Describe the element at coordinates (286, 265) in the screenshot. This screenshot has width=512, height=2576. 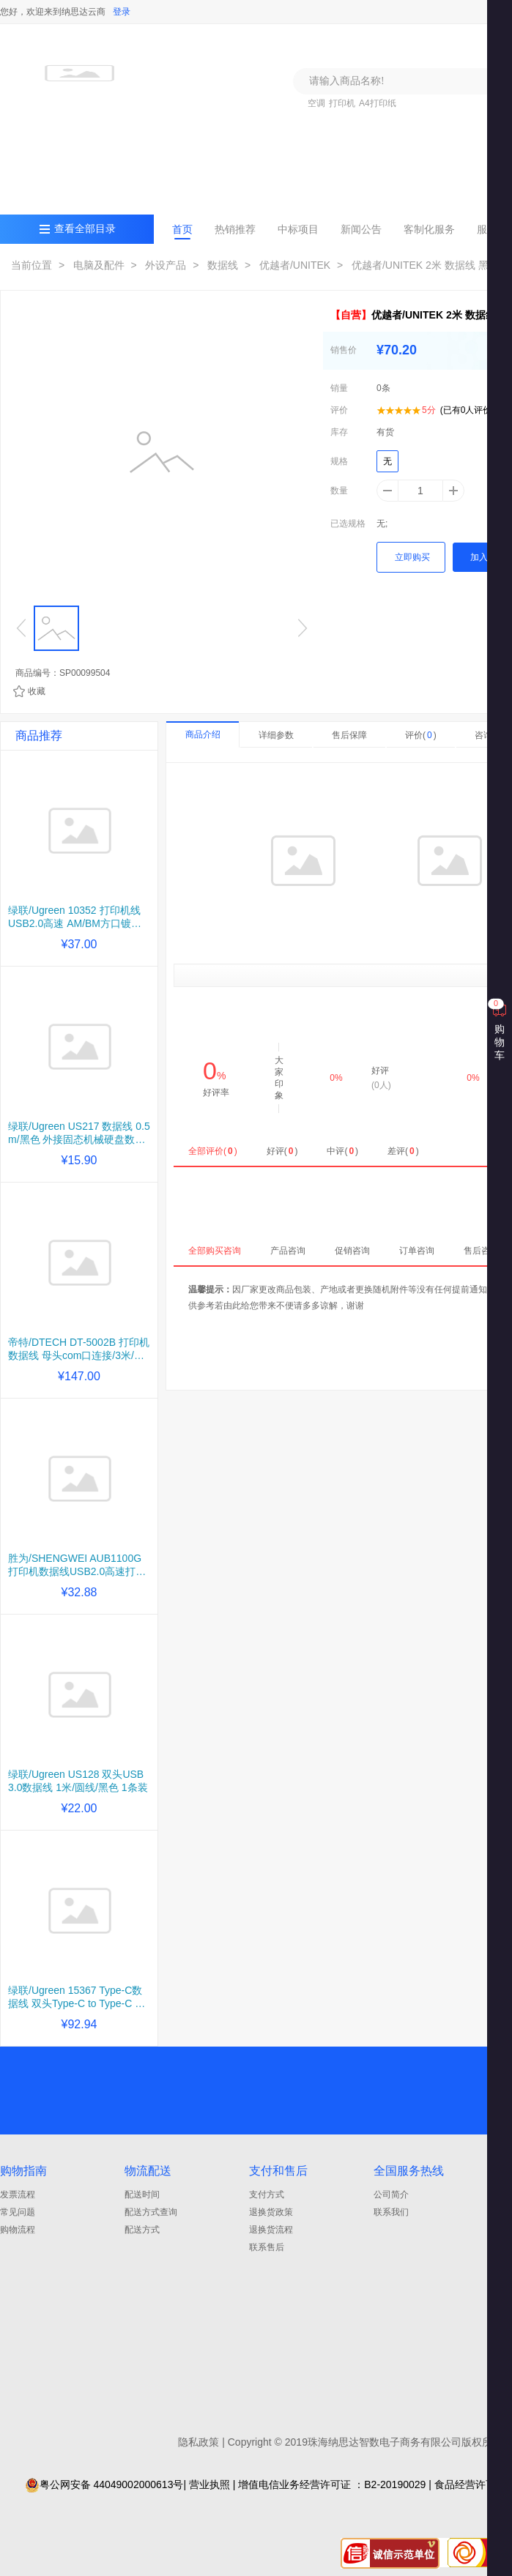
I see `> 优越者/UNITEK` at that location.